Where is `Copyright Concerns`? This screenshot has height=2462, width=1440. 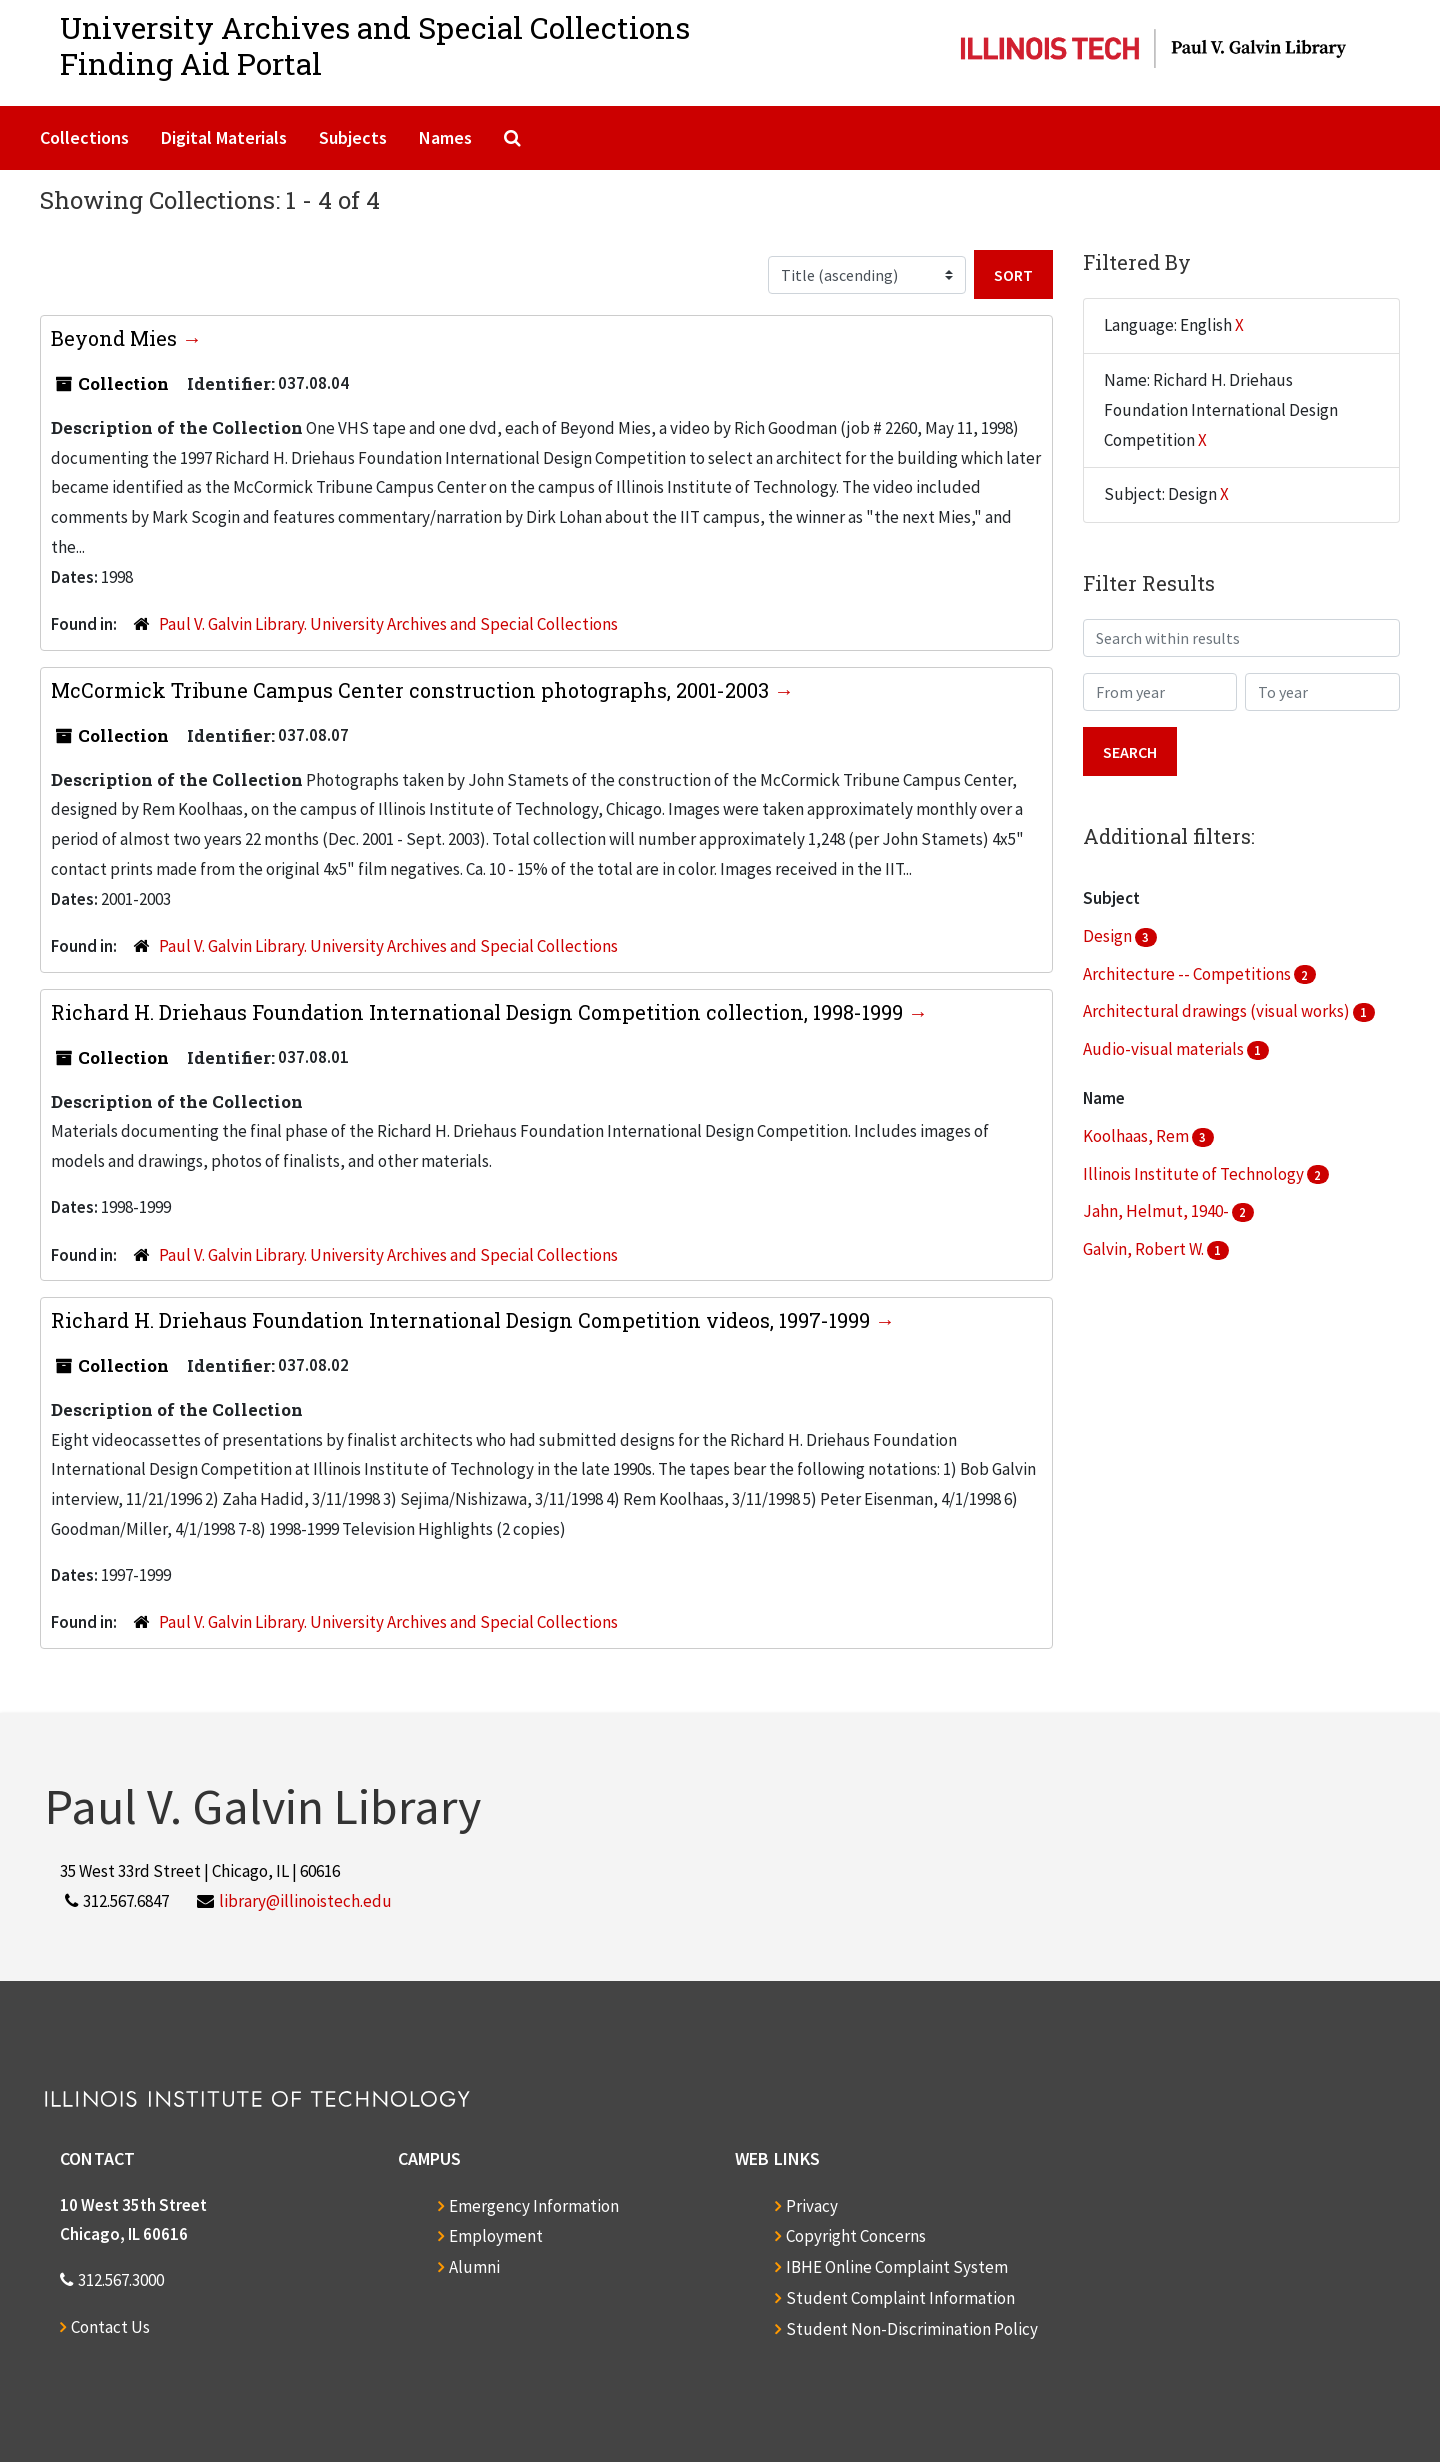
Copyright Concerns is located at coordinates (856, 2236).